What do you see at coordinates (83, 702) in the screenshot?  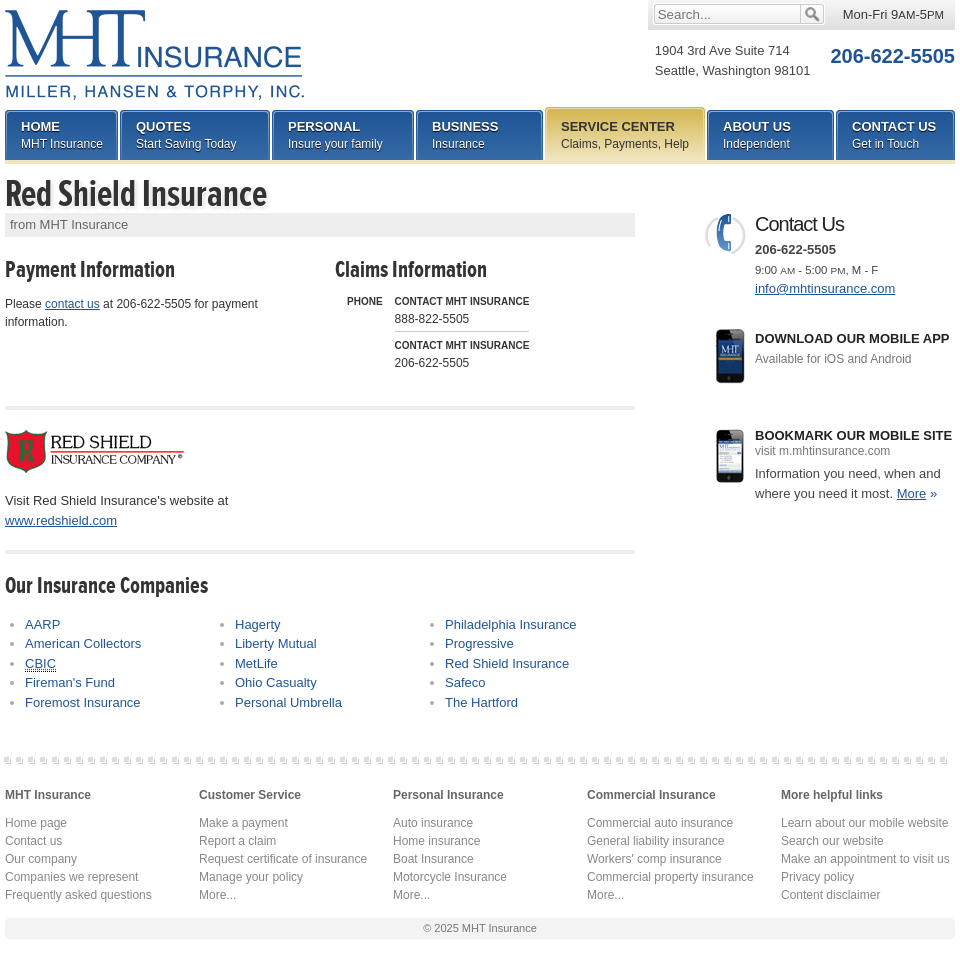 I see `Foremost Insurance` at bounding box center [83, 702].